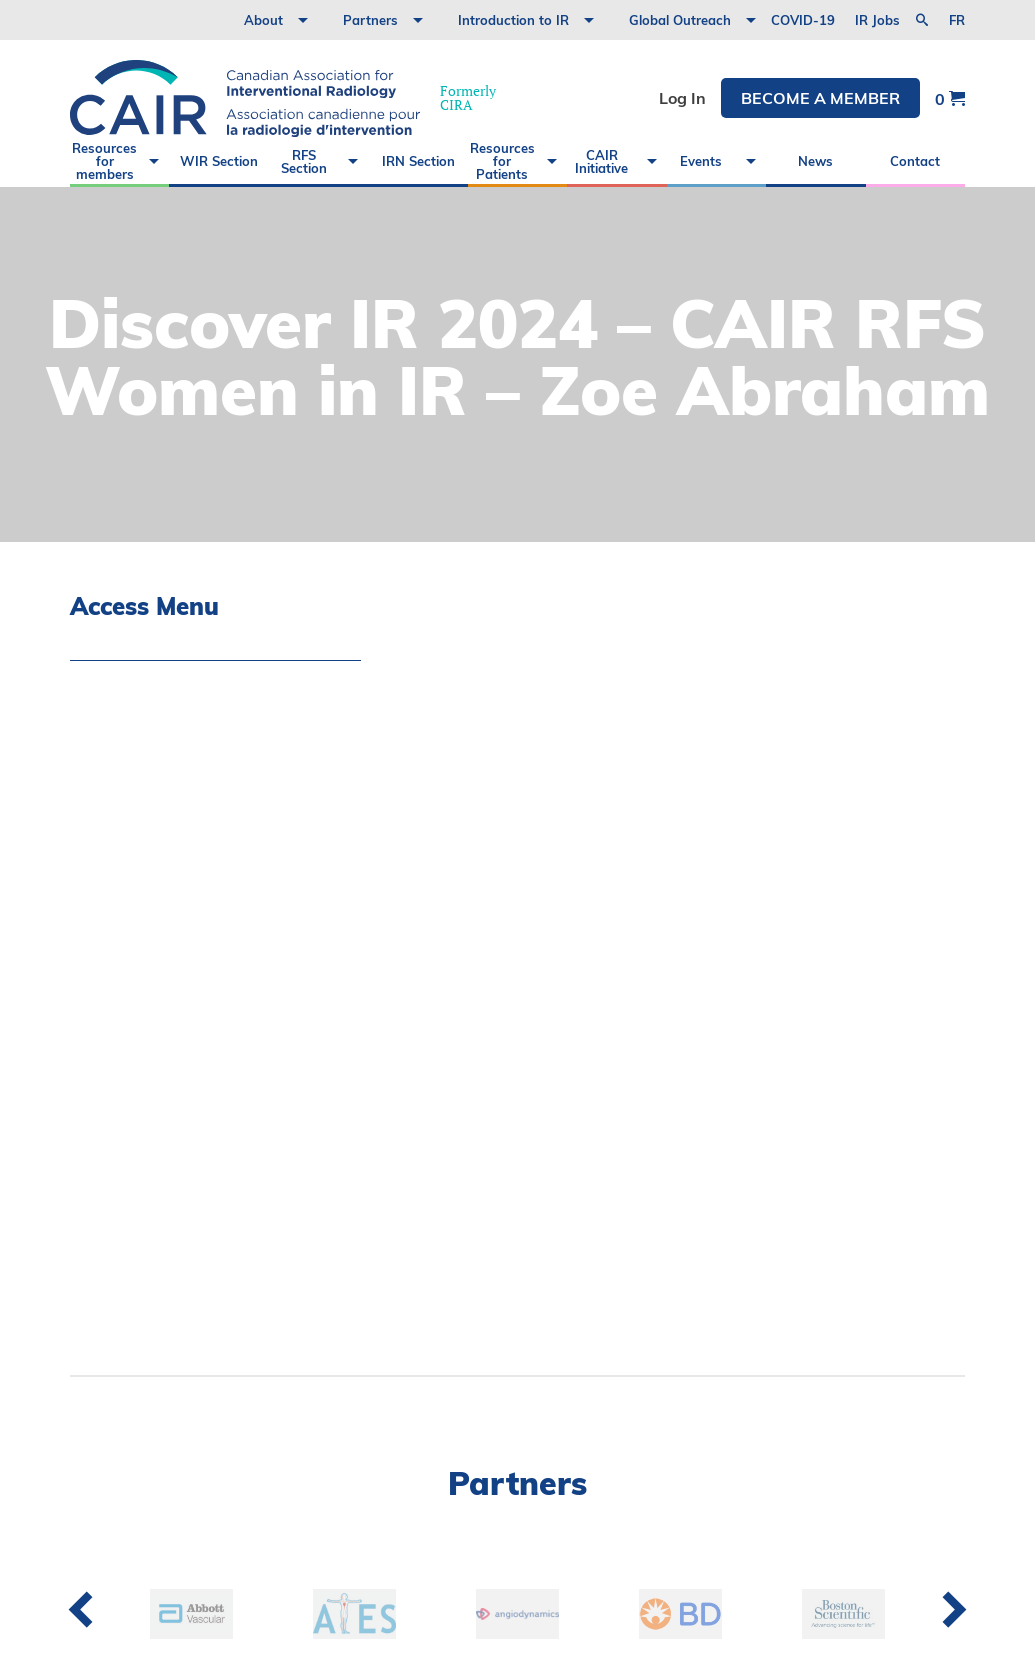 The height and width of the screenshot is (1666, 1035). Describe the element at coordinates (513, 20) in the screenshot. I see `Introduction to IR` at that location.